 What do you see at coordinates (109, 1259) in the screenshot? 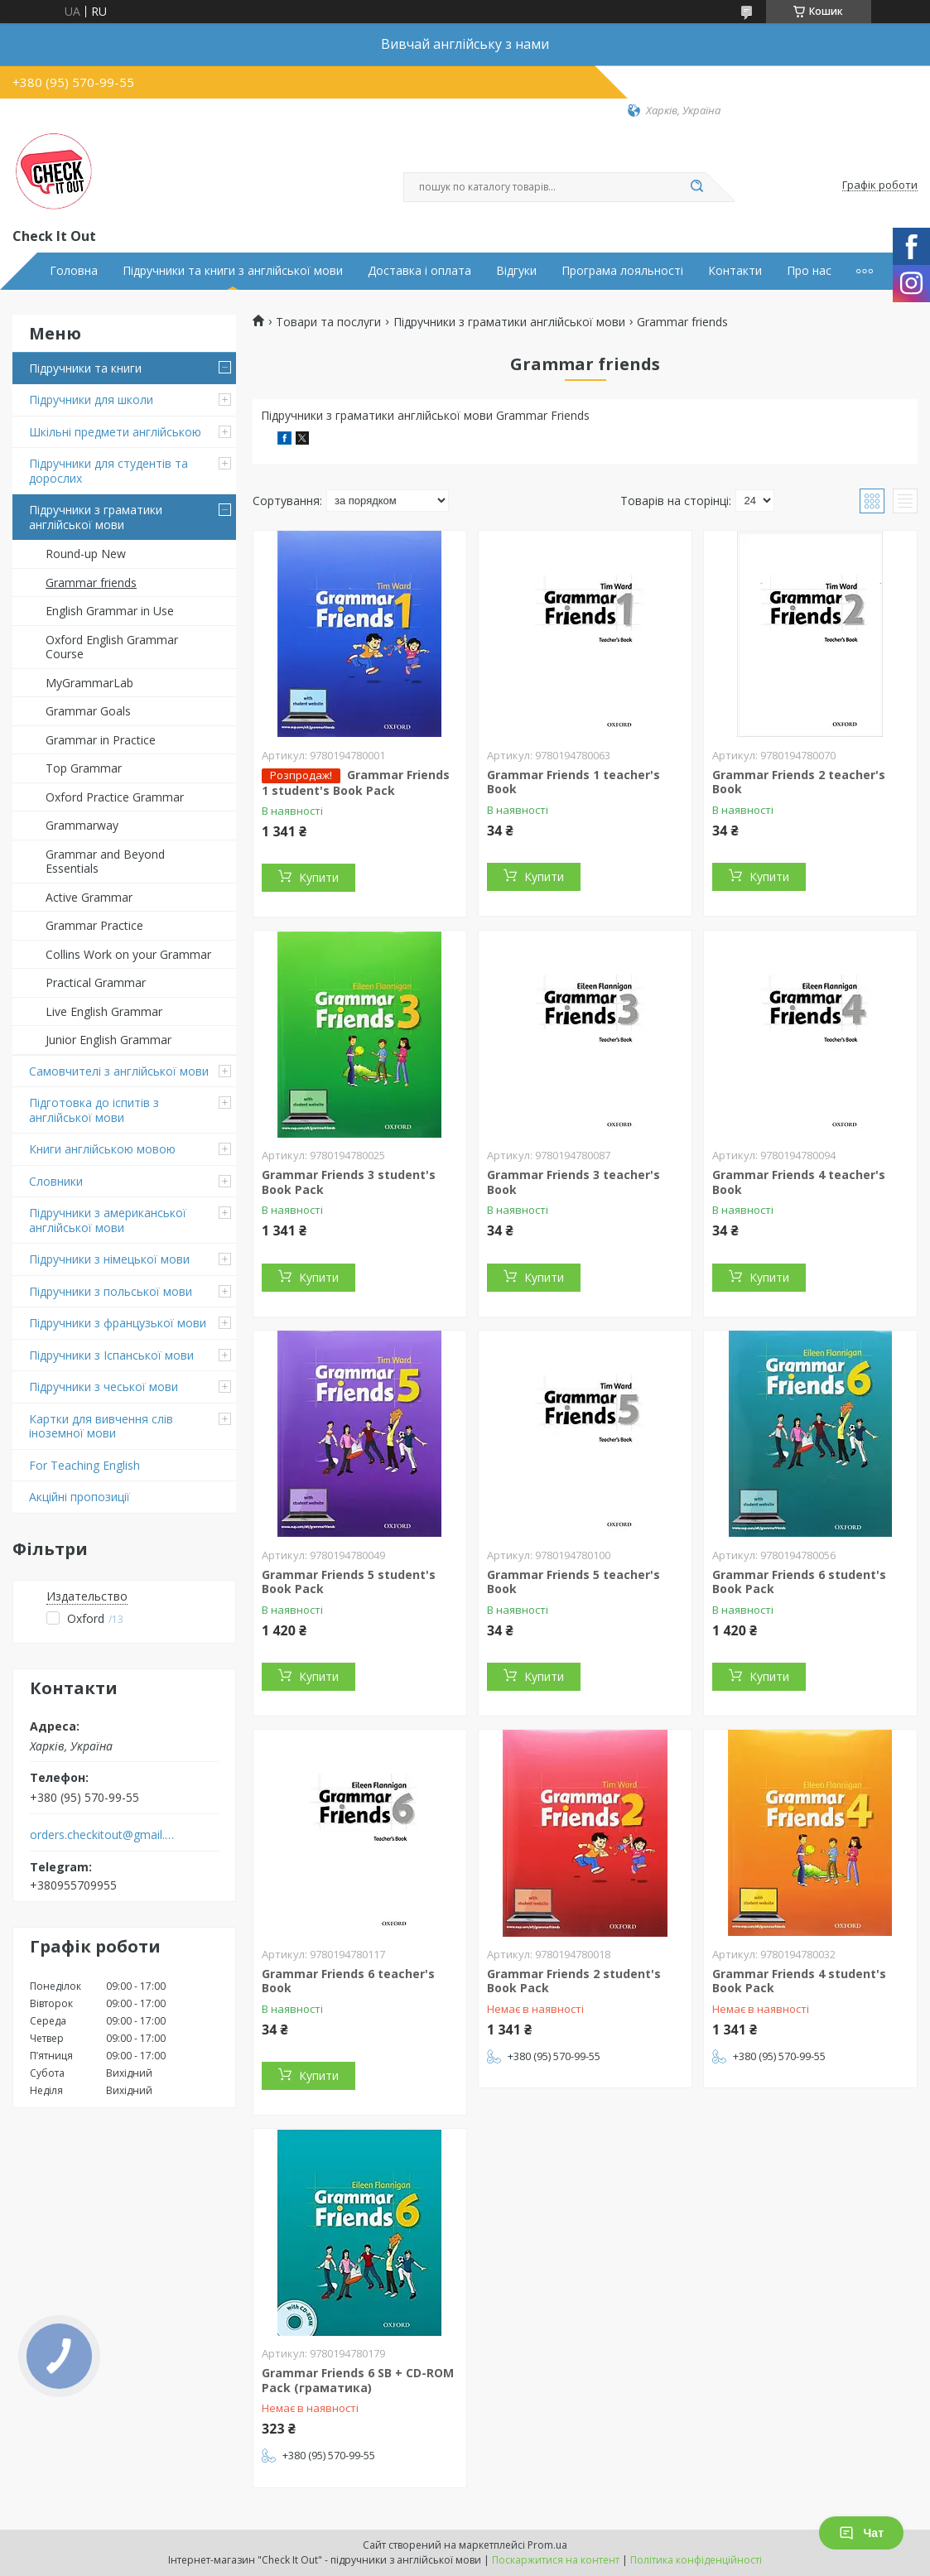
I see `Підручники з німецької мови` at bounding box center [109, 1259].